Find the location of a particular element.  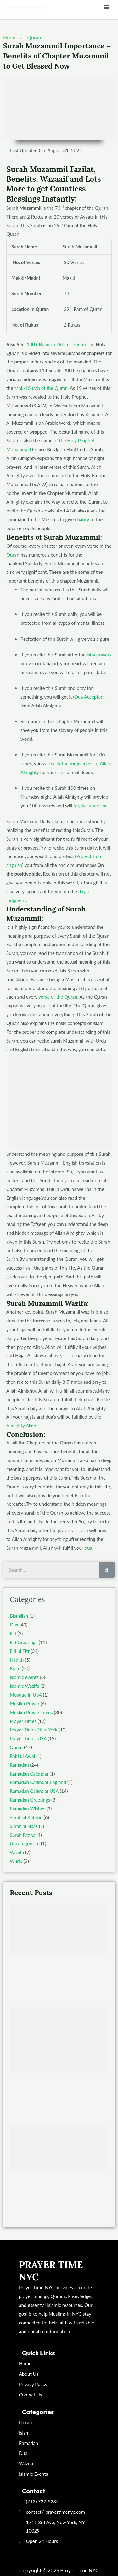

Muslim Prayer is located at coordinates (24, 1703).